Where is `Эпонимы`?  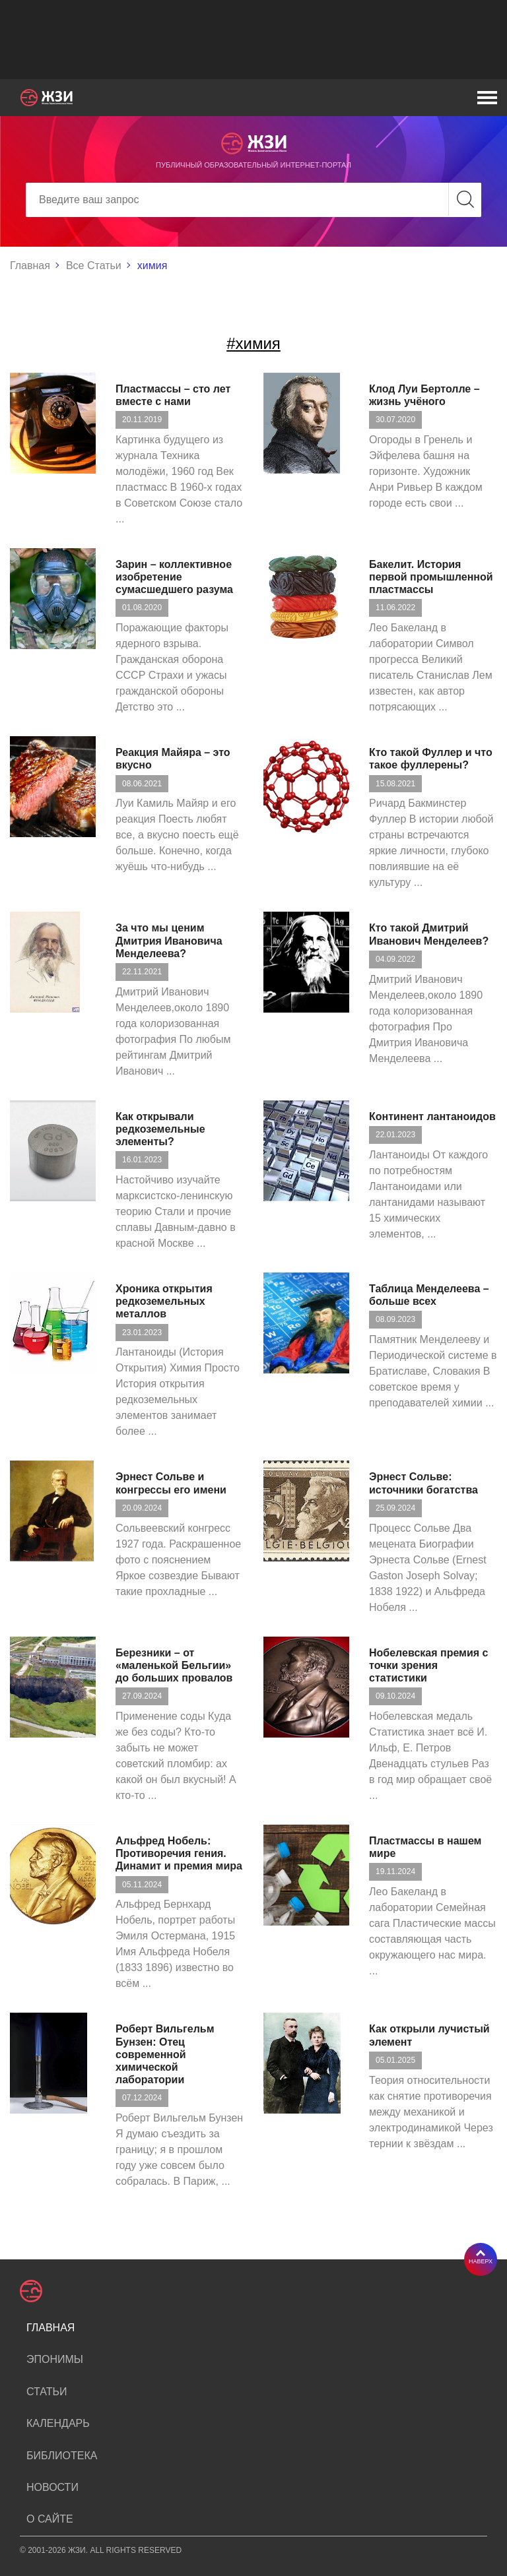
Эпонимы is located at coordinates (54, 2359).